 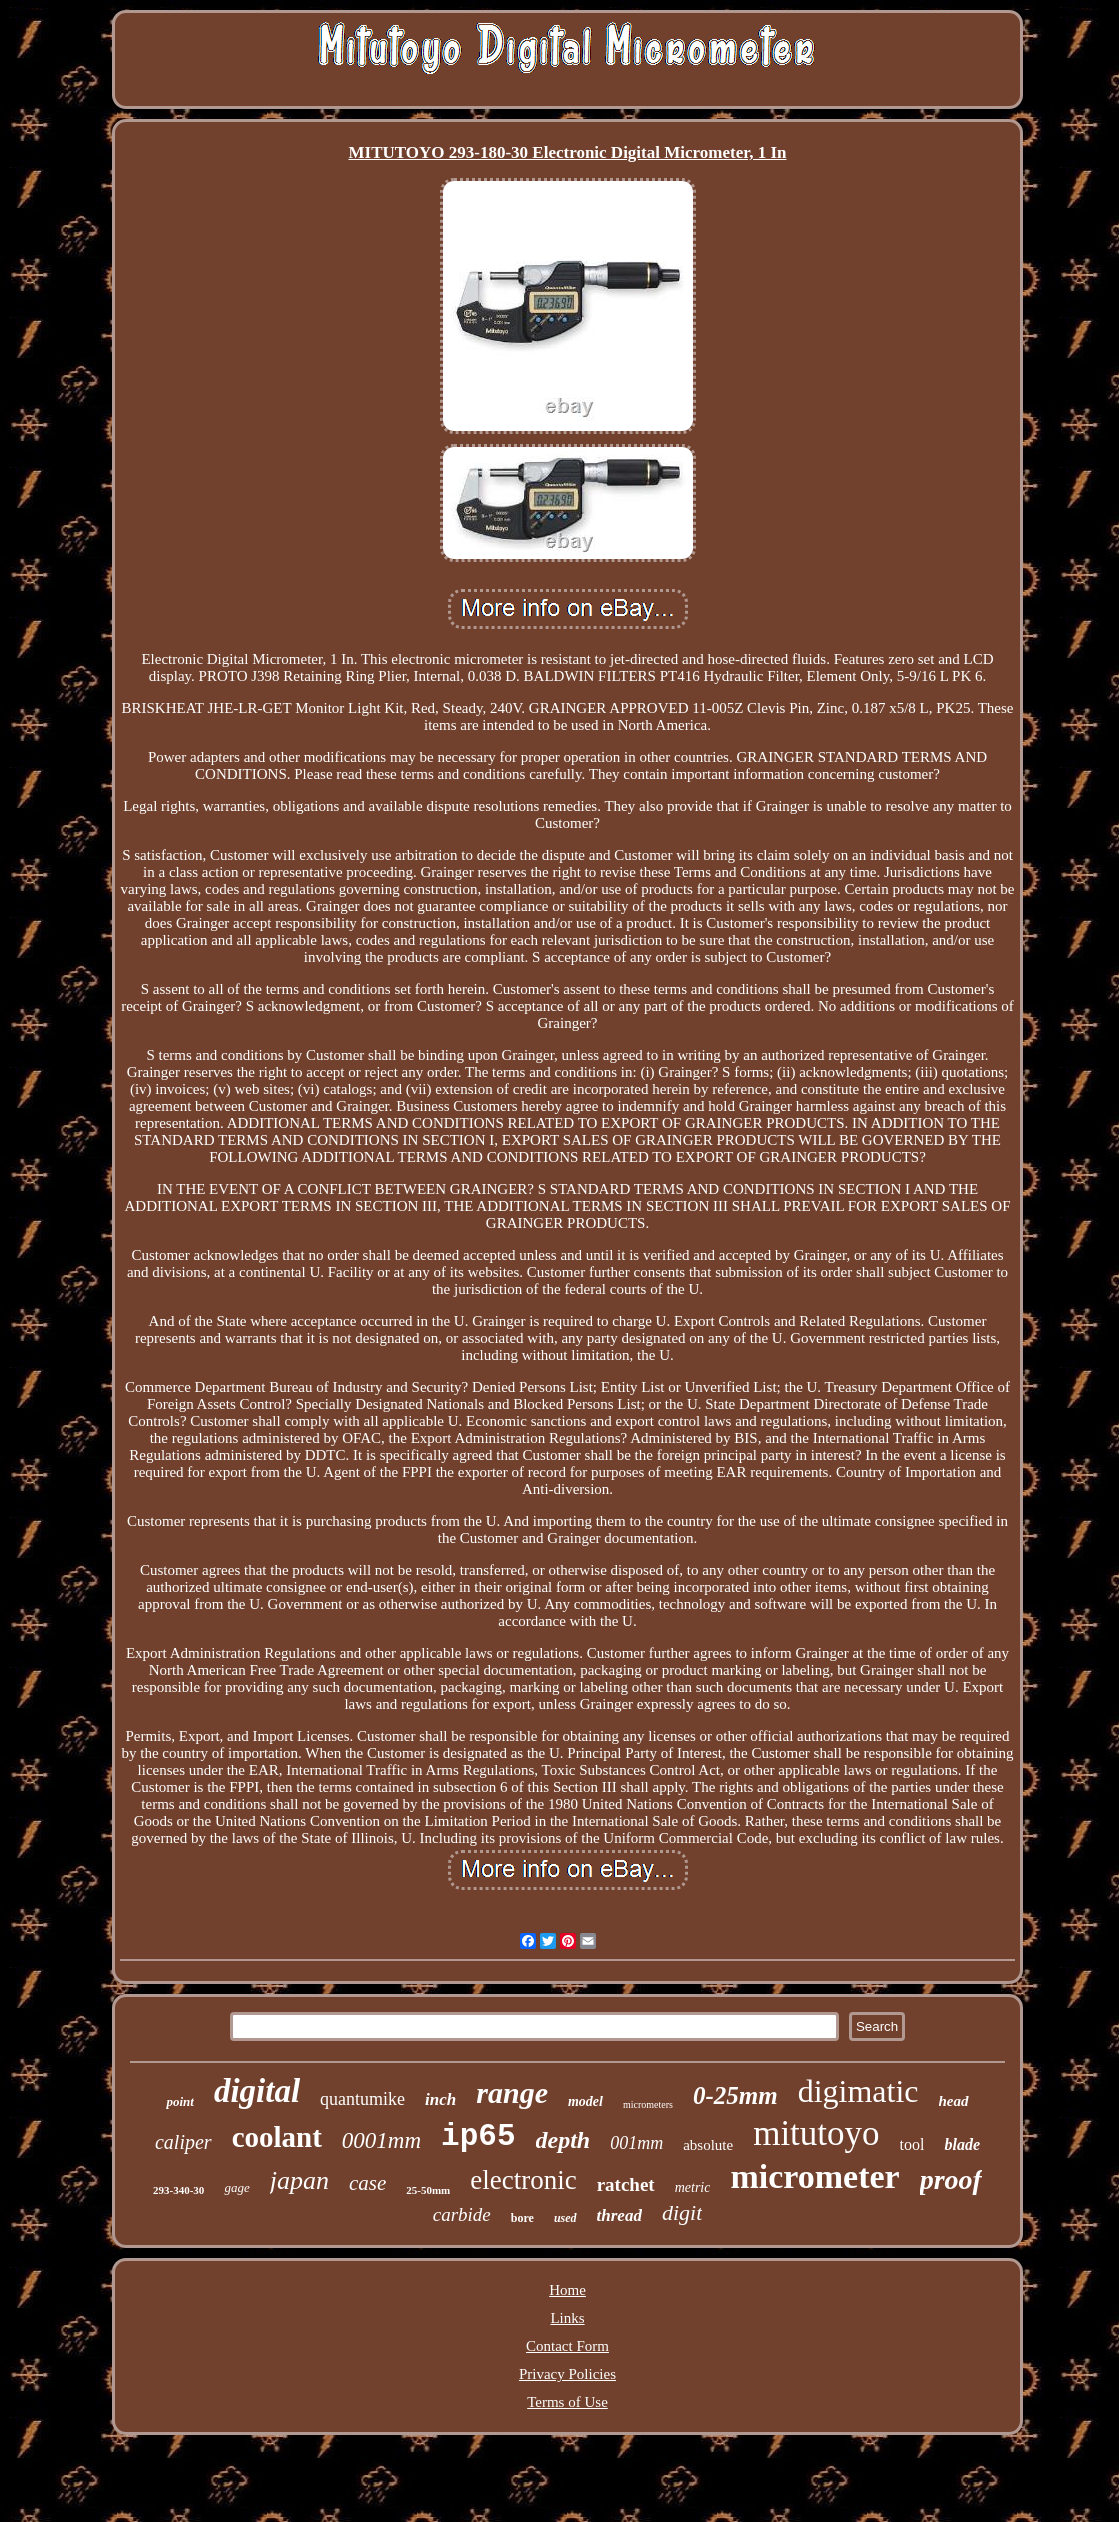 What do you see at coordinates (381, 2140) in the screenshot?
I see `0001mm` at bounding box center [381, 2140].